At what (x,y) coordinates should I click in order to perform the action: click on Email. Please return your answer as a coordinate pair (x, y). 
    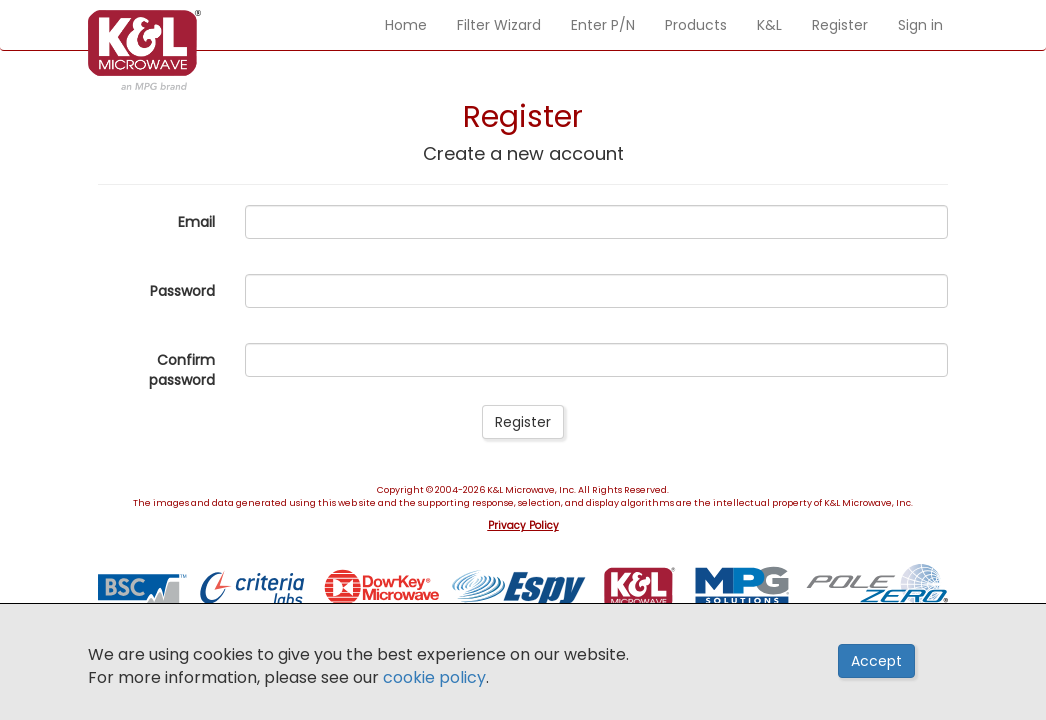
    Looking at the image, I should click on (196, 222).